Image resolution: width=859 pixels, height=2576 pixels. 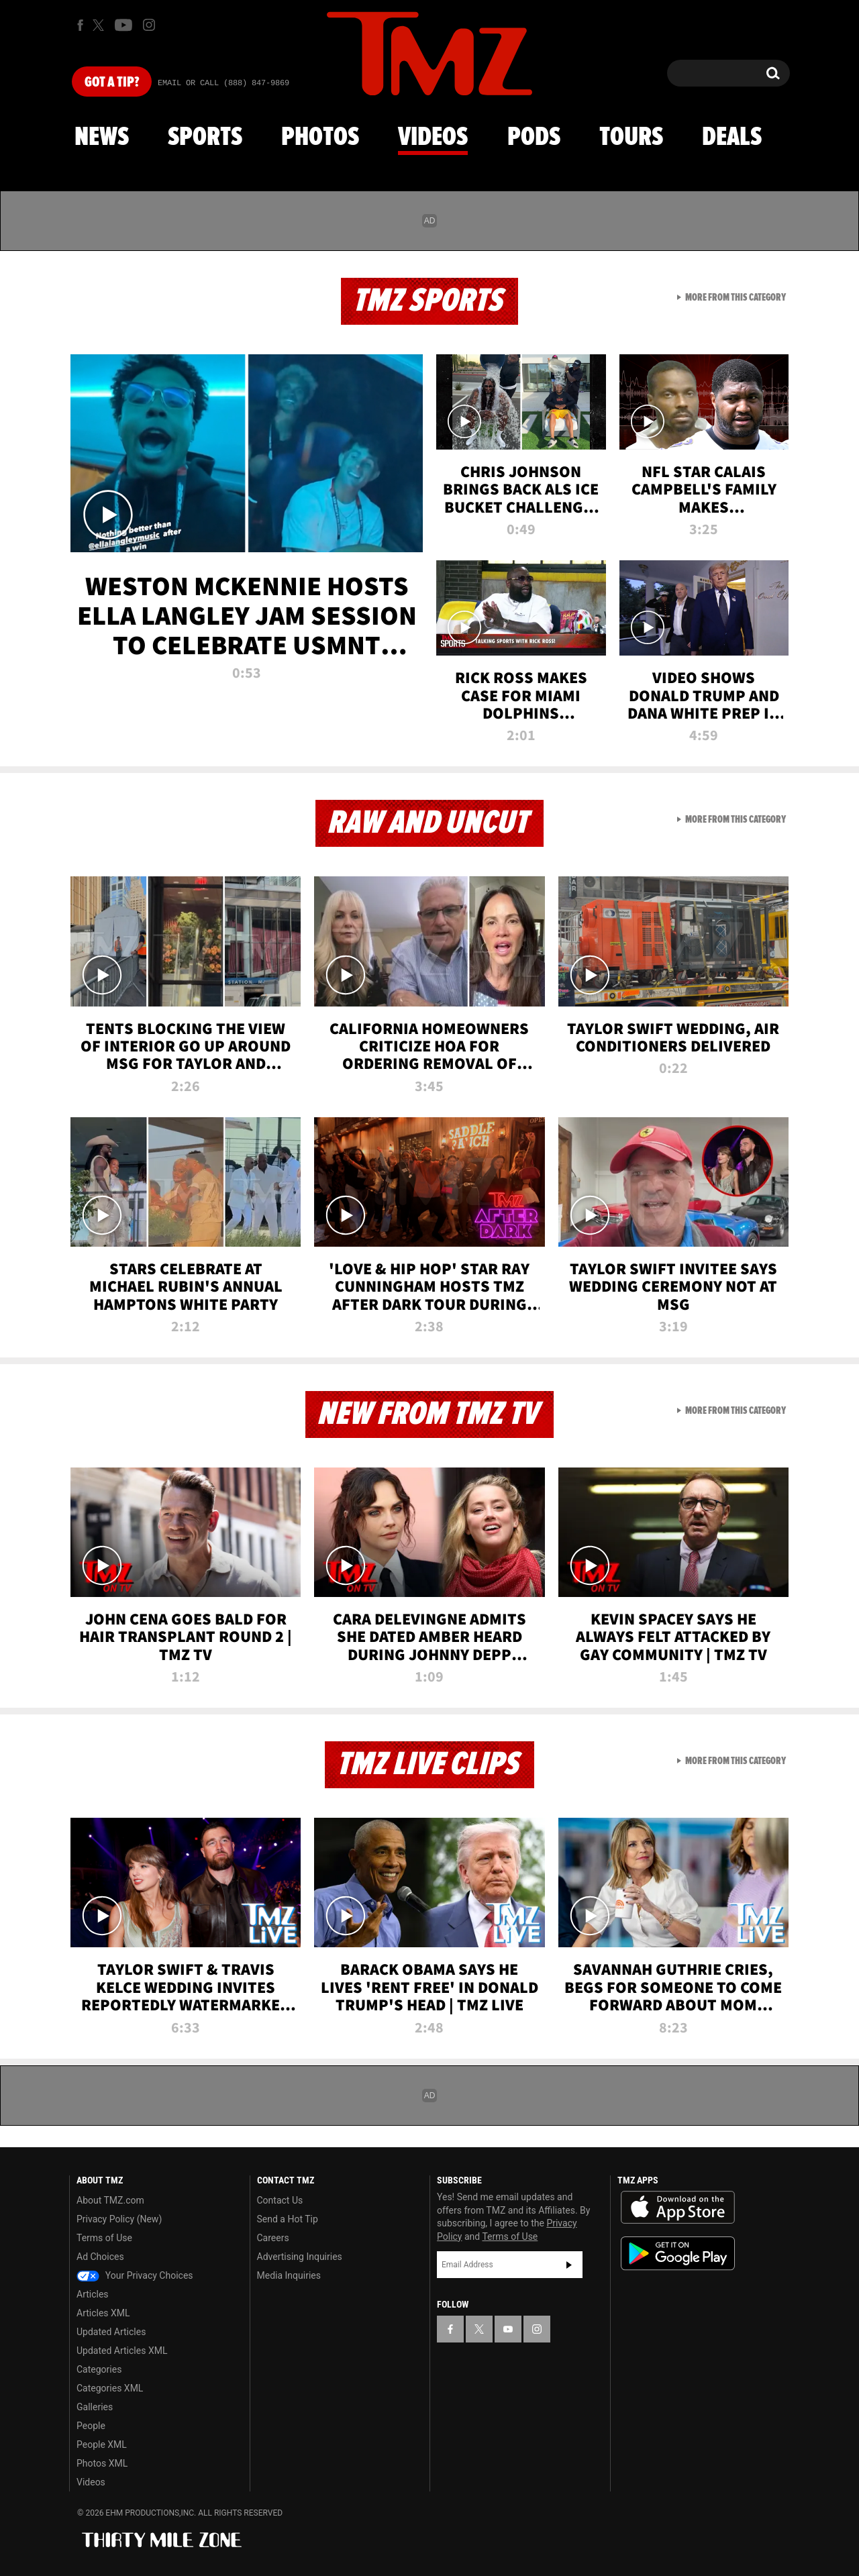 I want to click on Articles, so click(x=93, y=2294).